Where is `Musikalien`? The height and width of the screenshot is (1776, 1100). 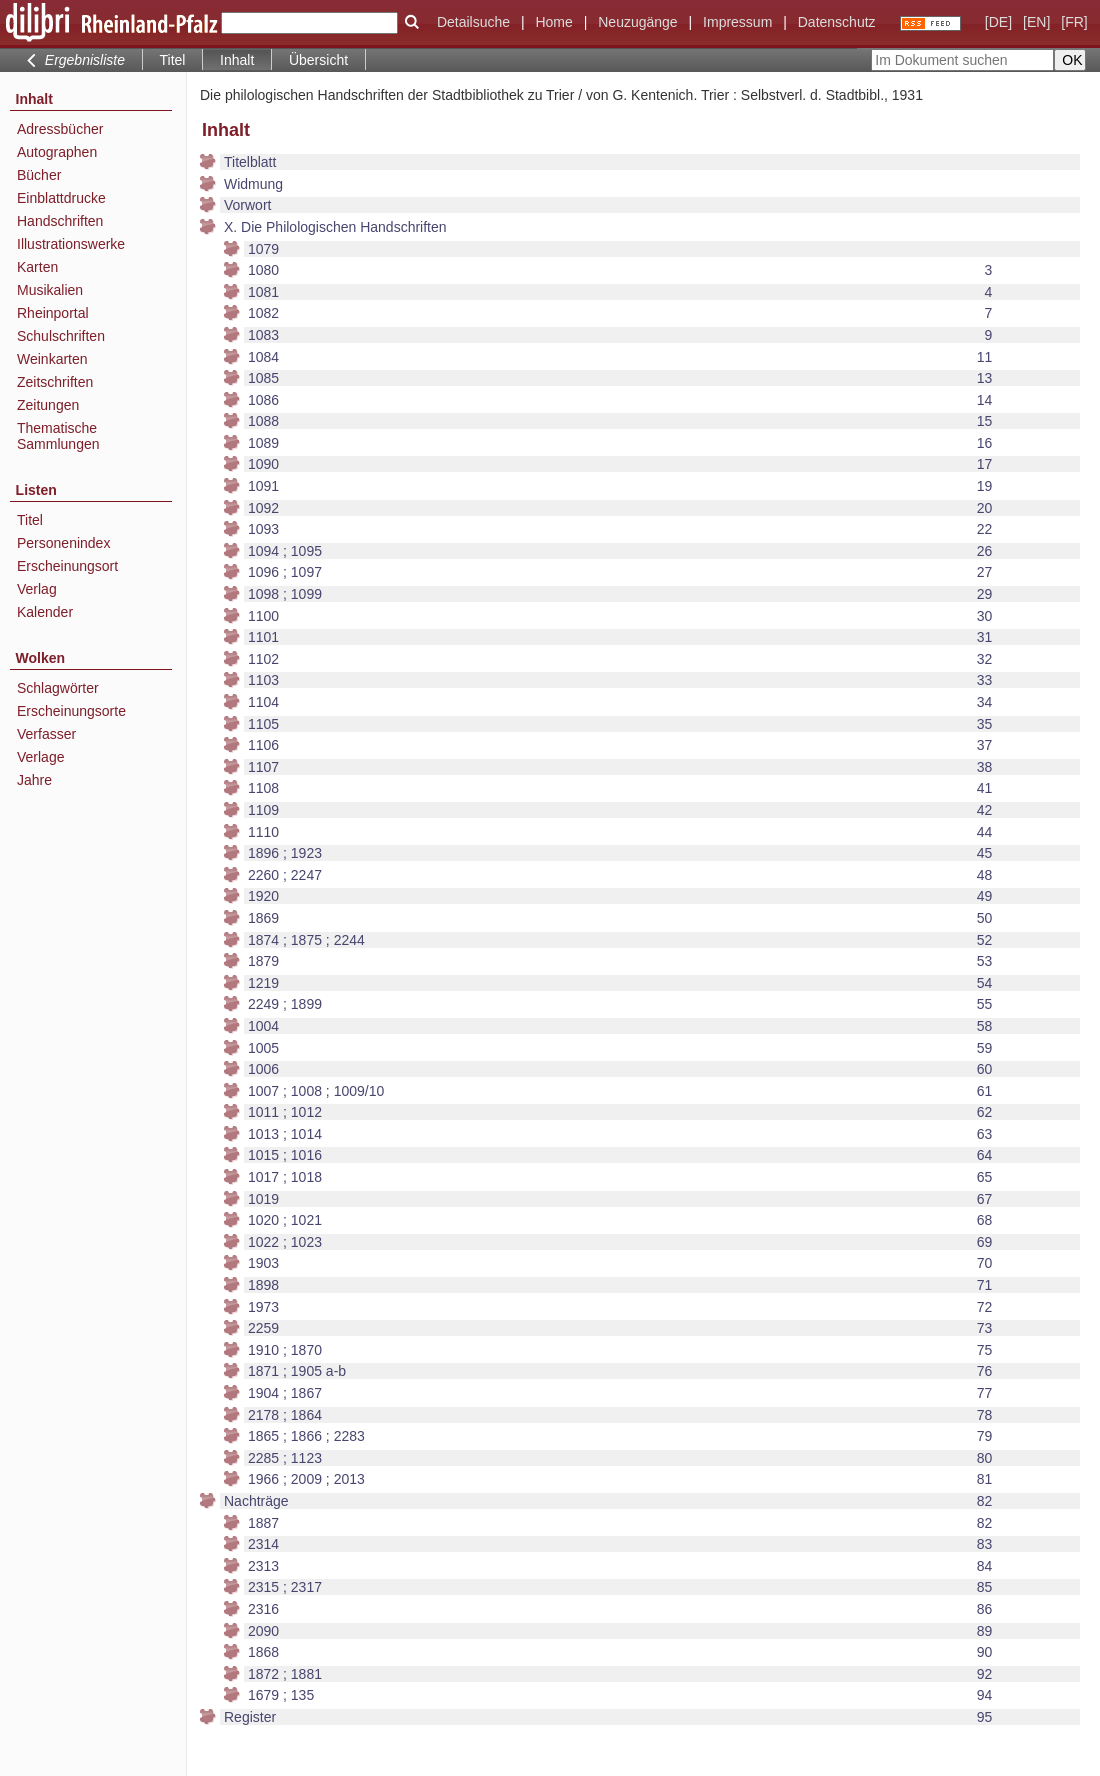
Musikalien is located at coordinates (50, 290).